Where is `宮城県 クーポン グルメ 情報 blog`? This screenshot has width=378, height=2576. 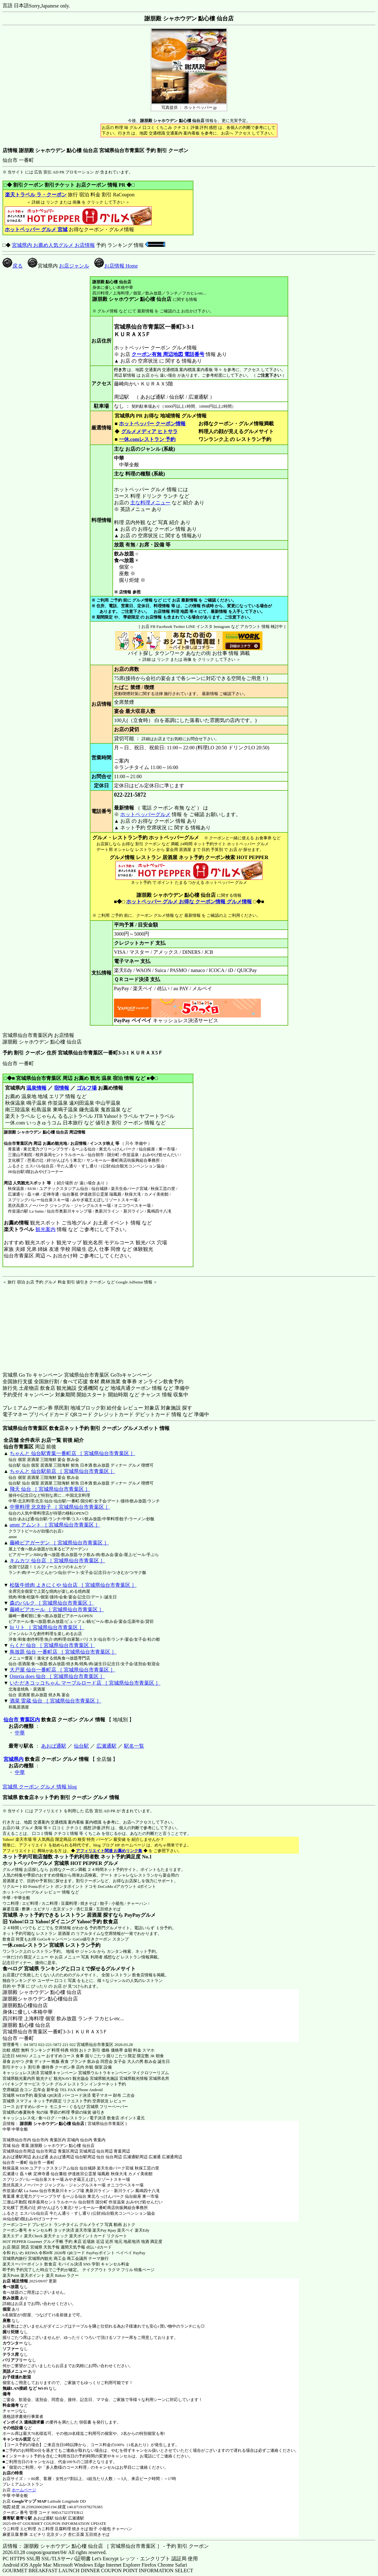 宮城県 クーポン グルメ 情報 blog is located at coordinates (40, 1786).